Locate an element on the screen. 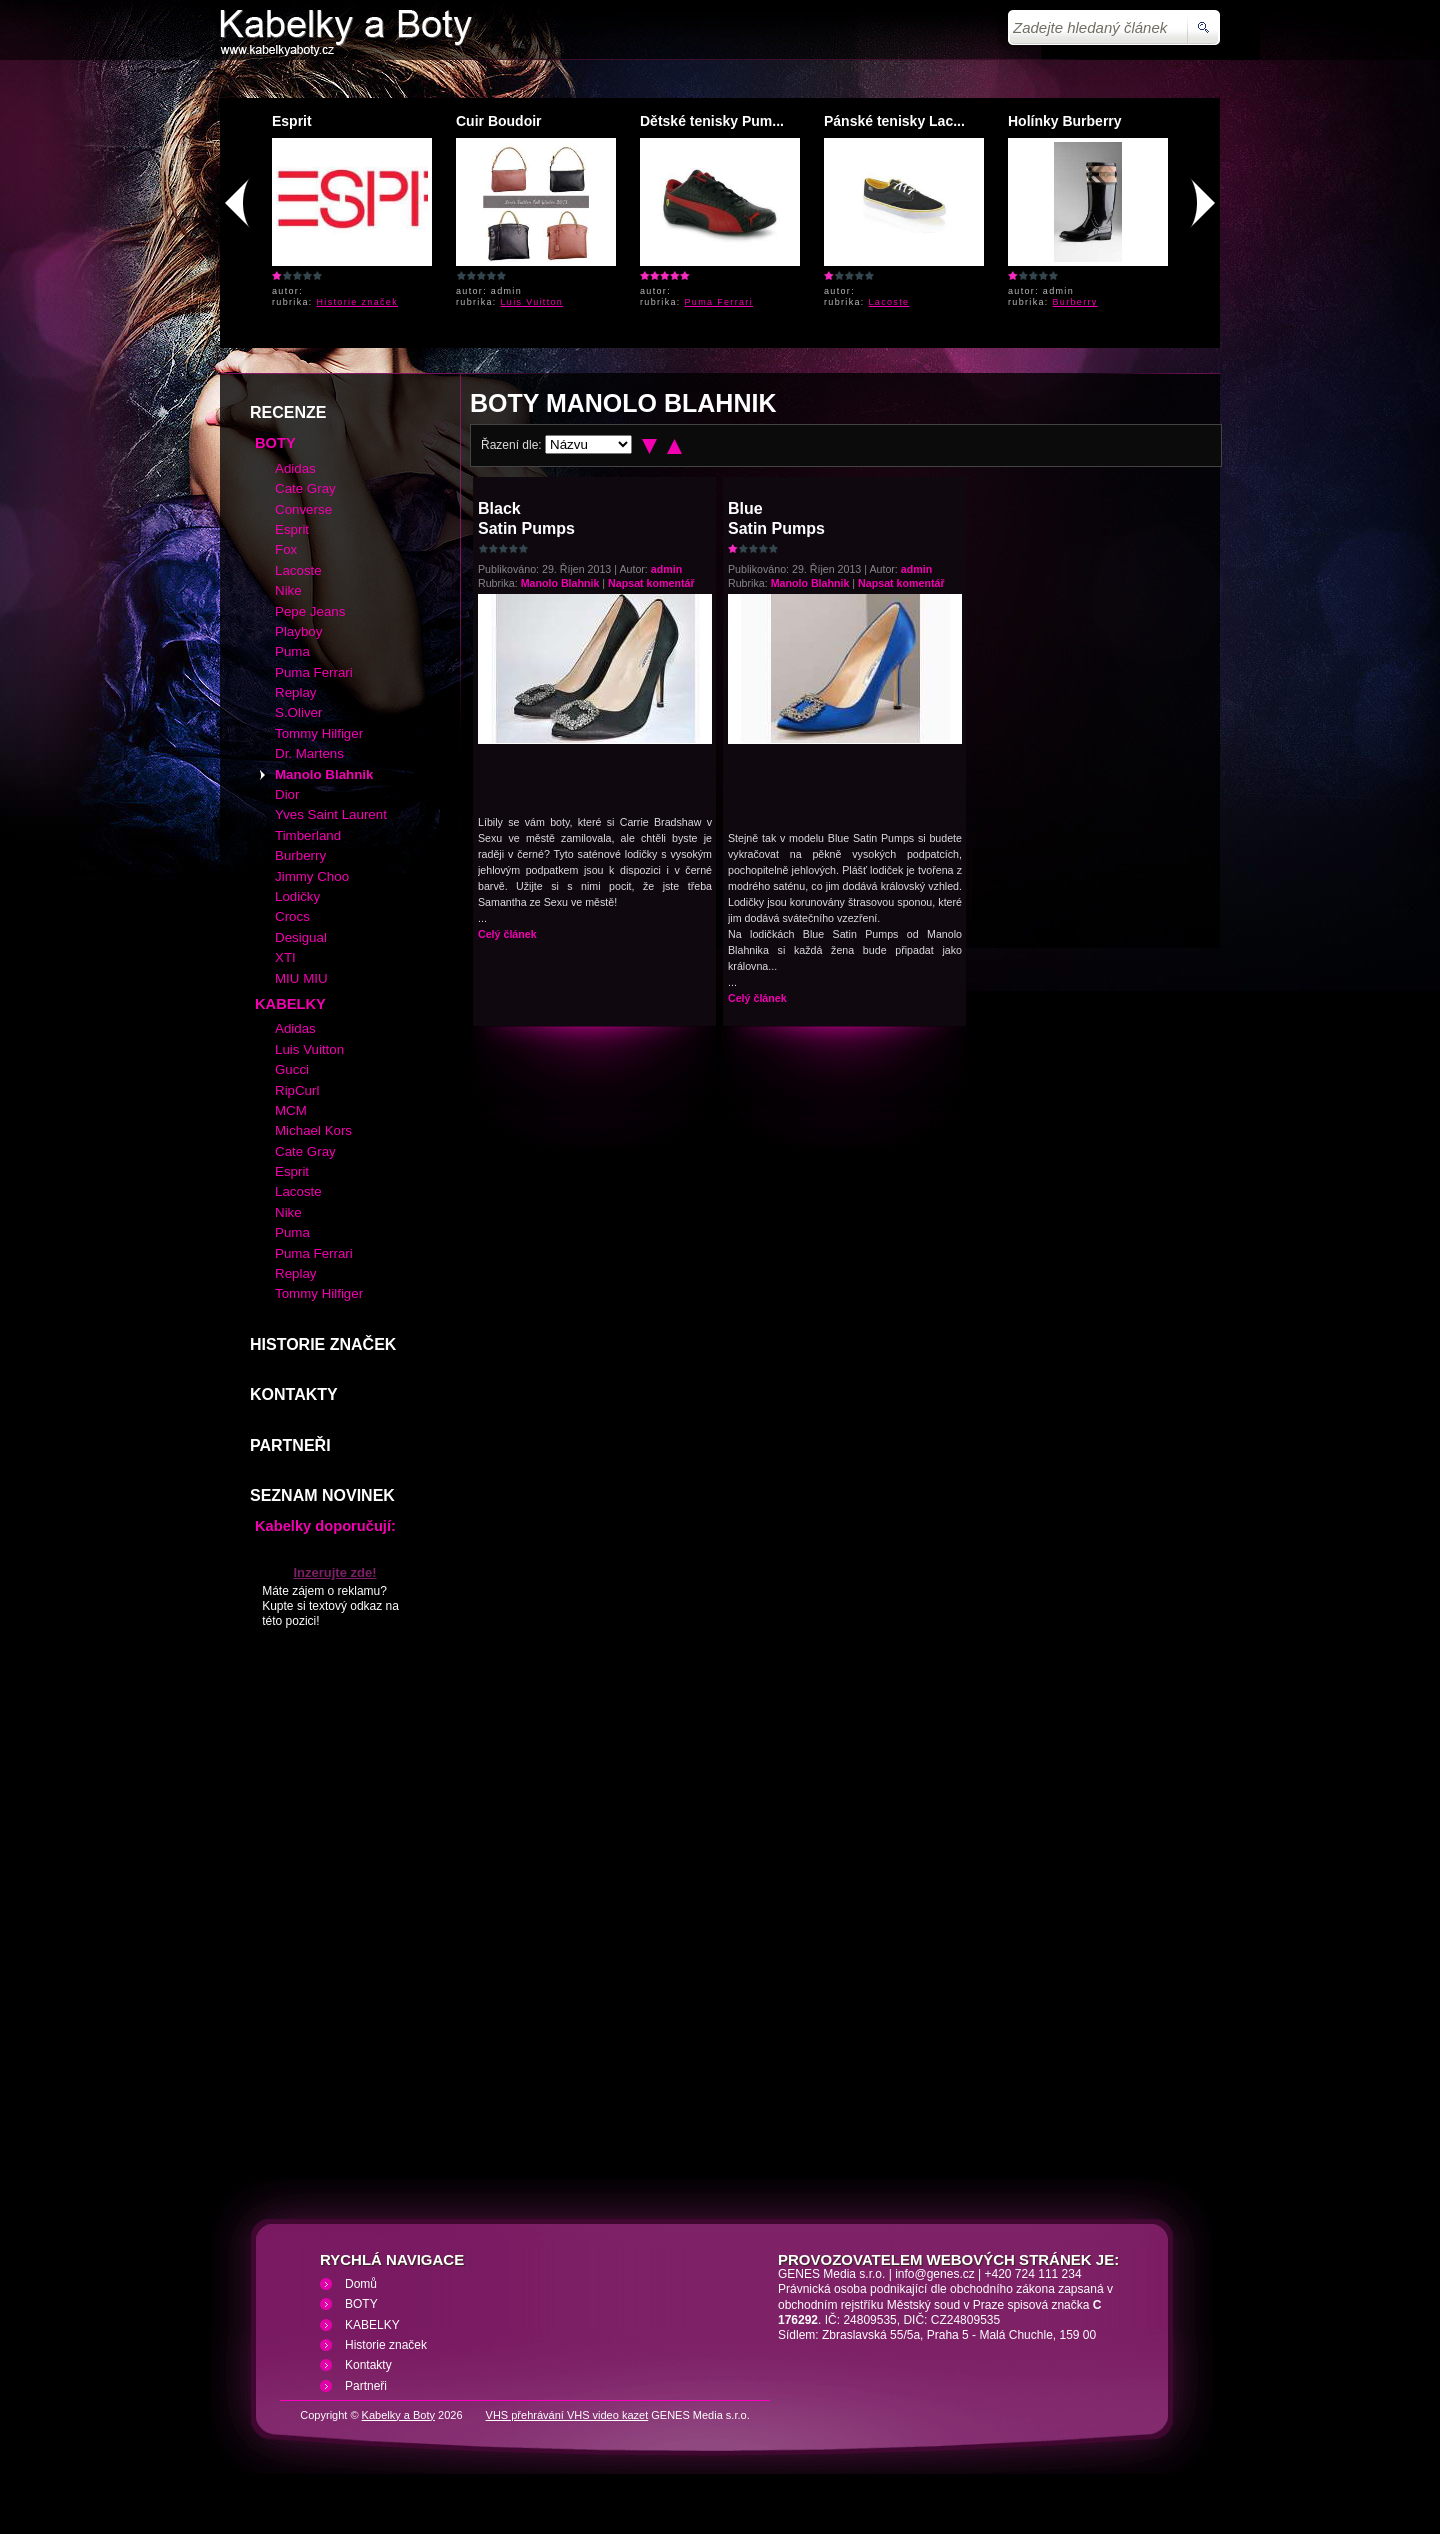 This screenshot has height=2534, width=1440. Luis Vuitton is located at coordinates (532, 302).